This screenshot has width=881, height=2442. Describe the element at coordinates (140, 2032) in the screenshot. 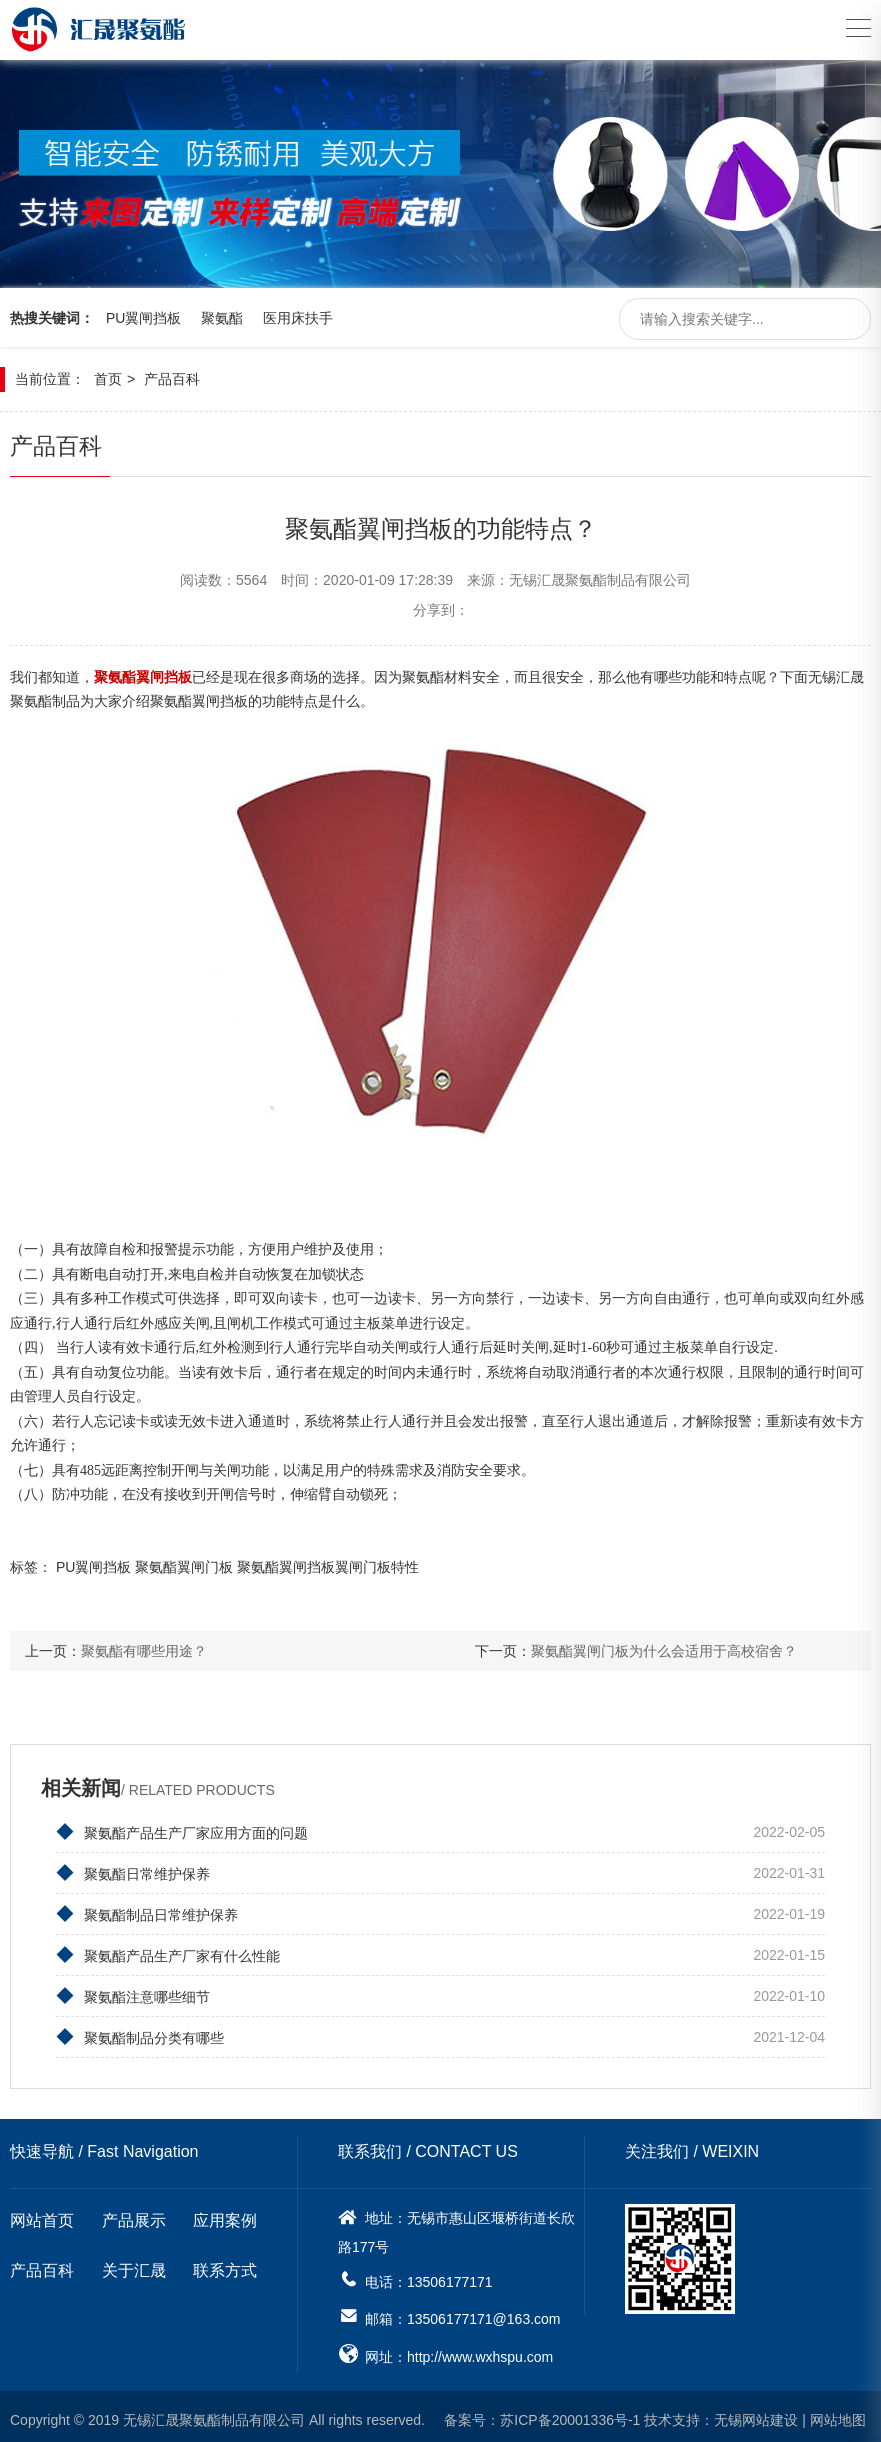

I see `聚氨酯制品分类有哪些` at that location.